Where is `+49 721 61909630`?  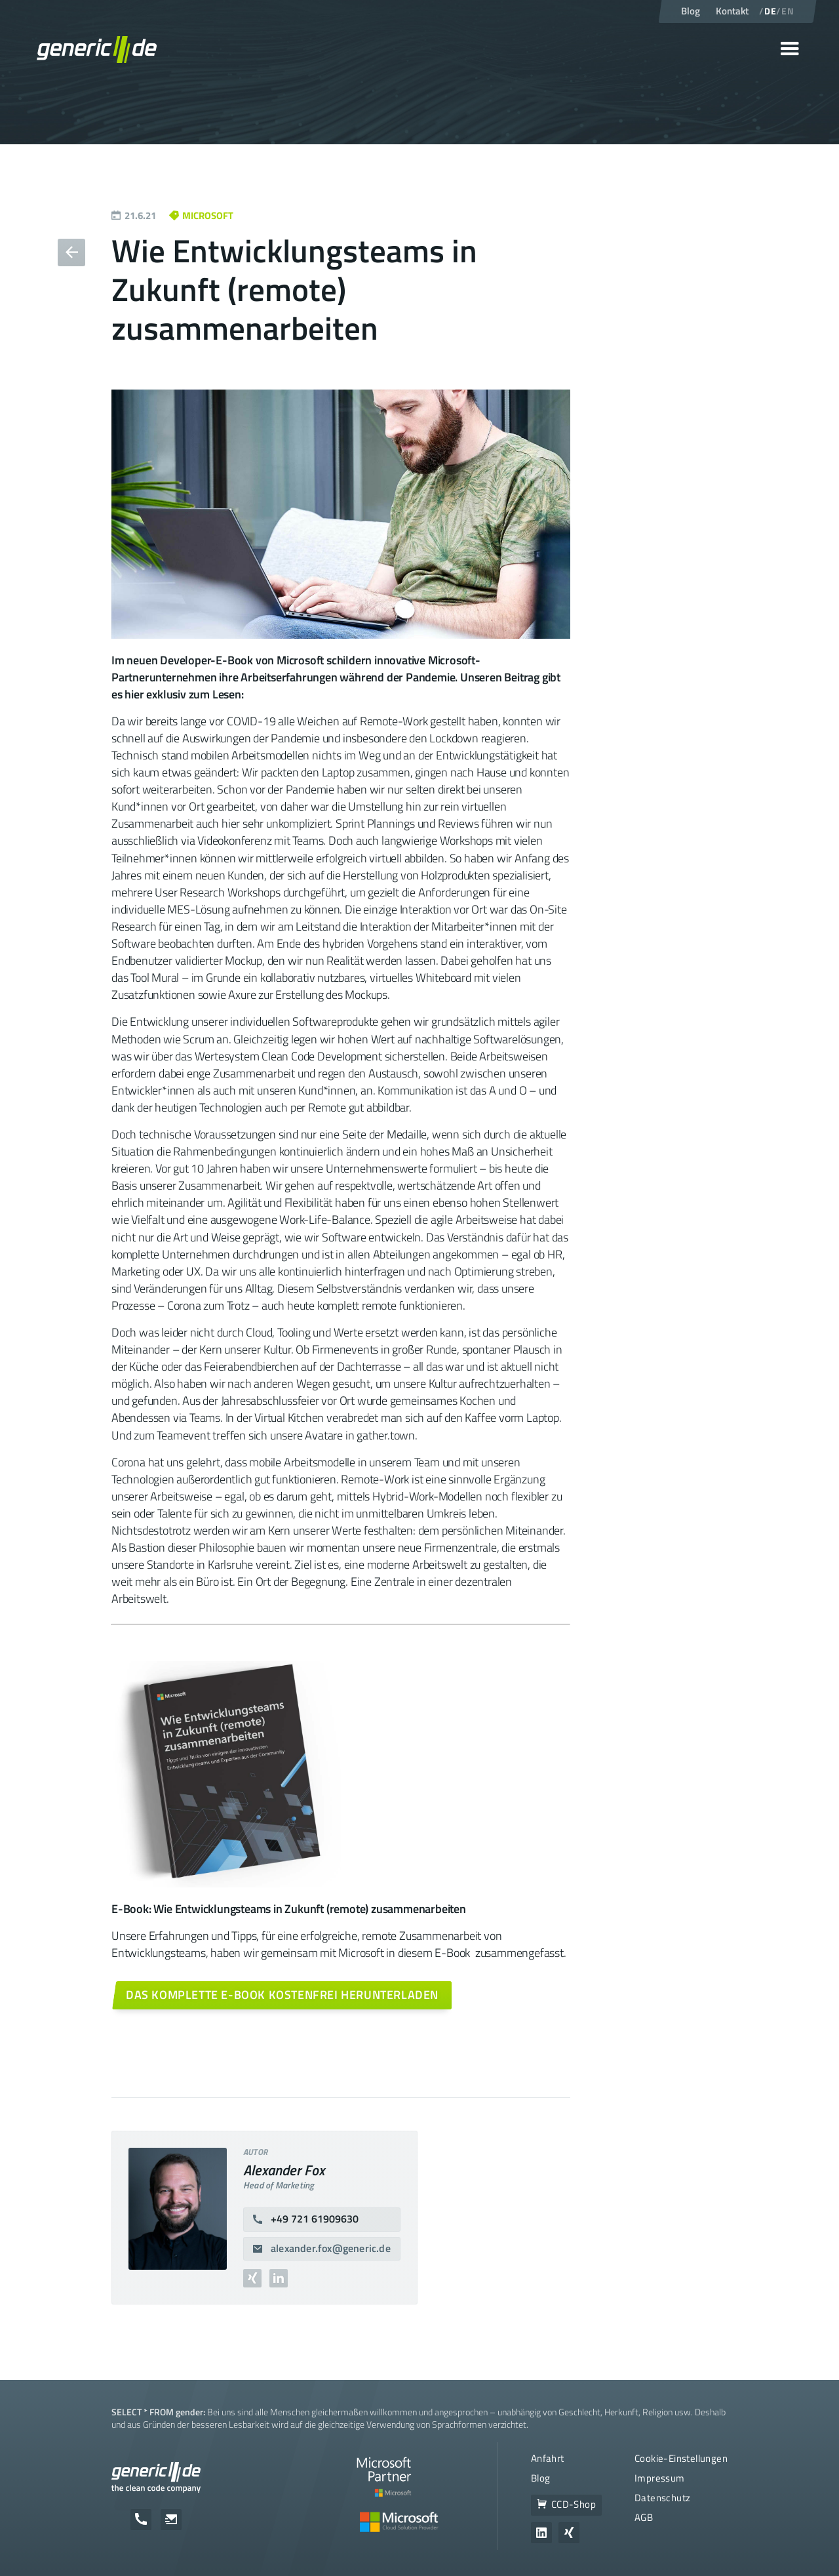
+49 721 61909630 is located at coordinates (315, 2219).